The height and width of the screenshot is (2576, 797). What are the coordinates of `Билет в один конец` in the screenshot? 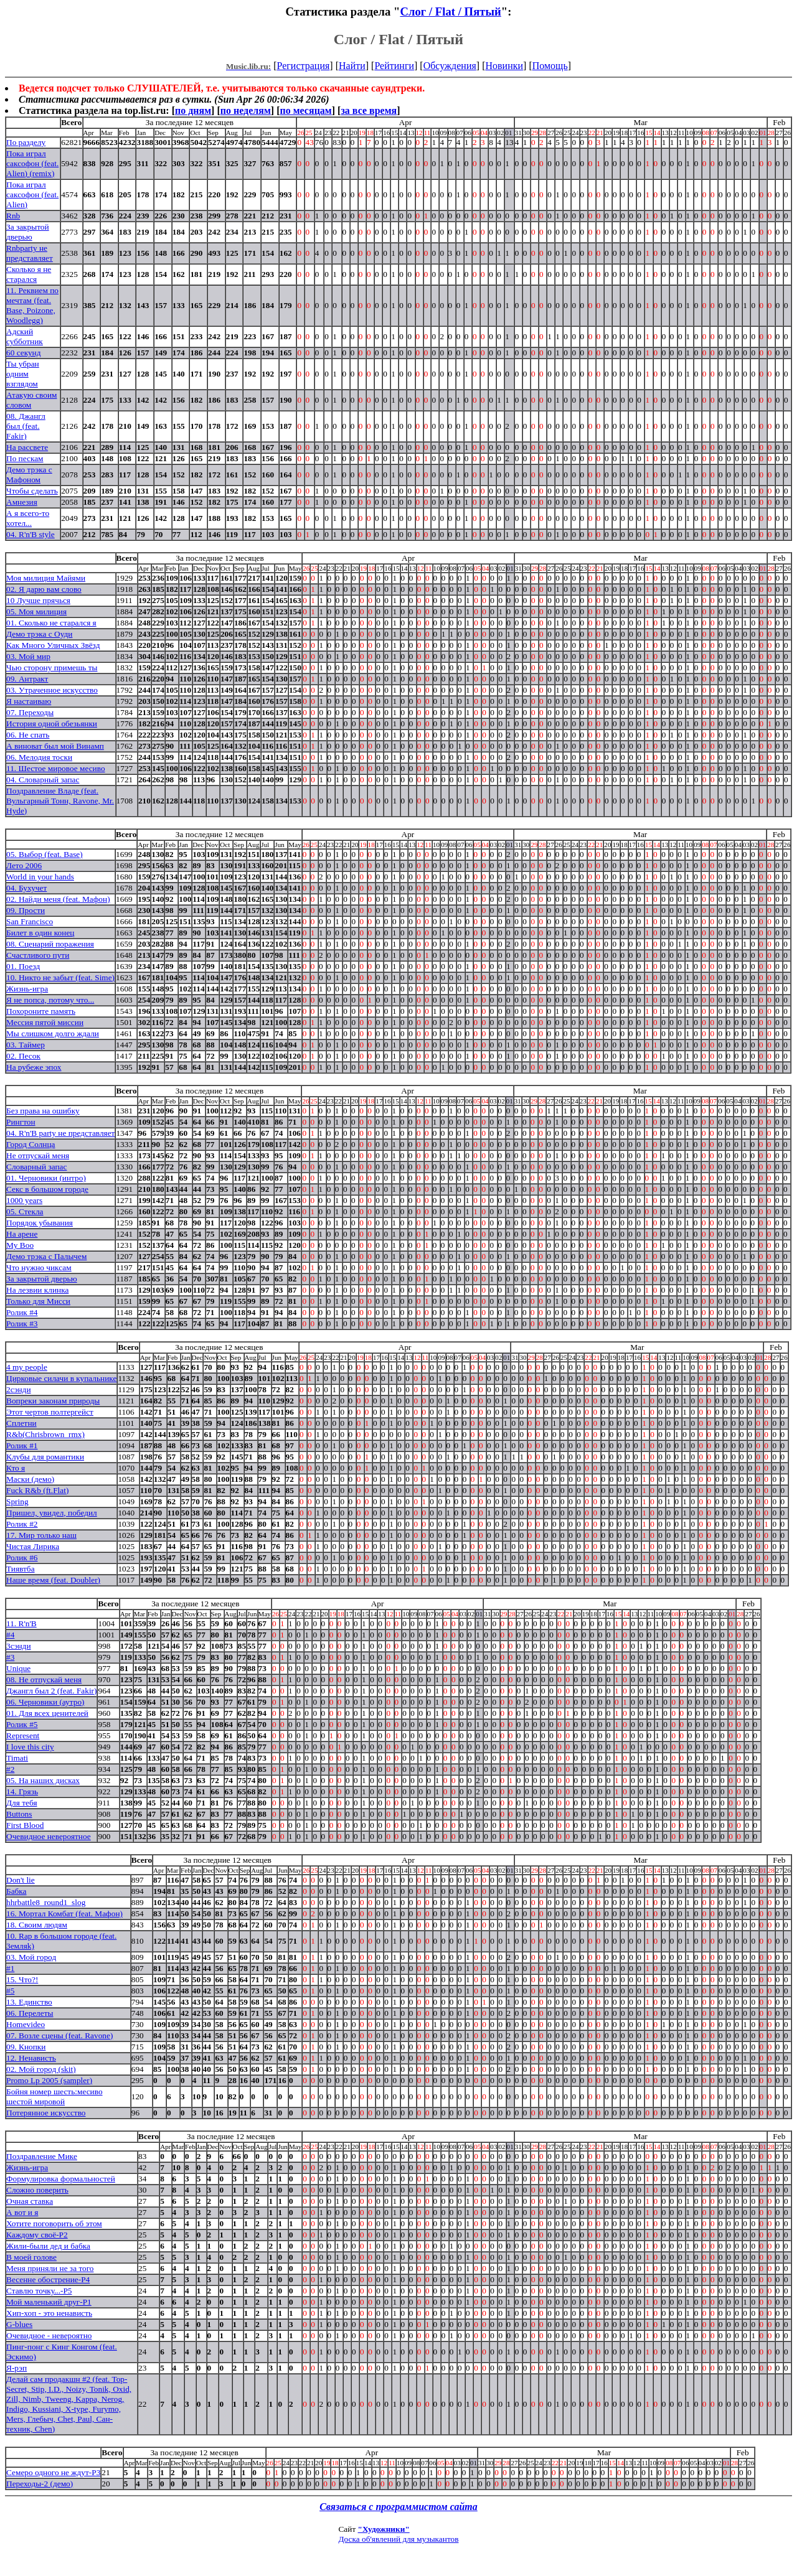 It's located at (40, 932).